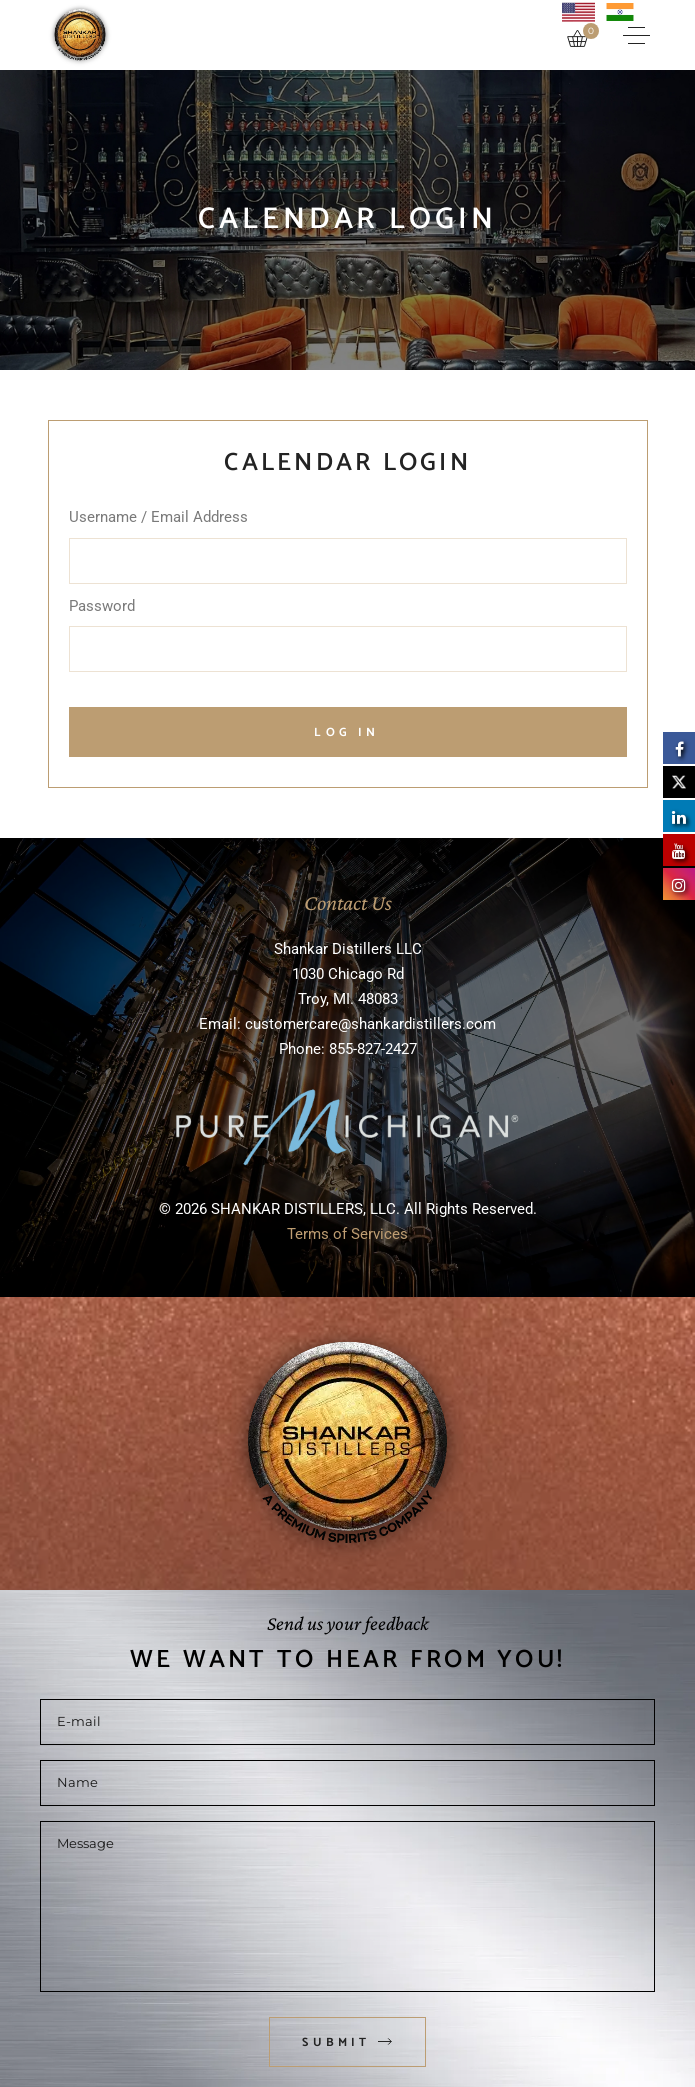 The width and height of the screenshot is (695, 2087). Describe the element at coordinates (347, 1234) in the screenshot. I see `Terms of Services` at that location.